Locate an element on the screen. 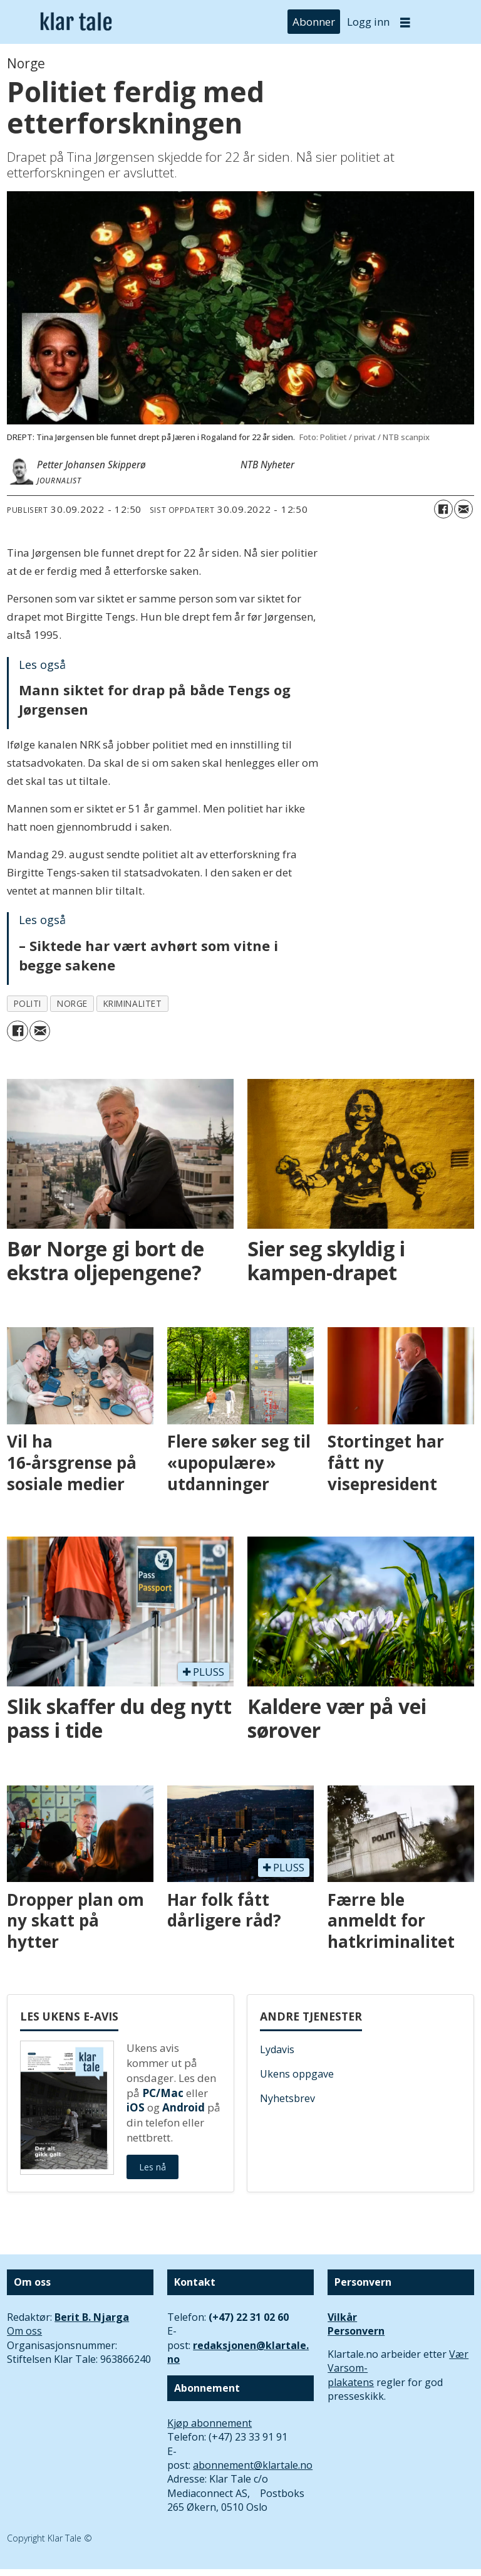 This screenshot has width=481, height=2576. abonnement@klartale.no is located at coordinates (253, 2465).